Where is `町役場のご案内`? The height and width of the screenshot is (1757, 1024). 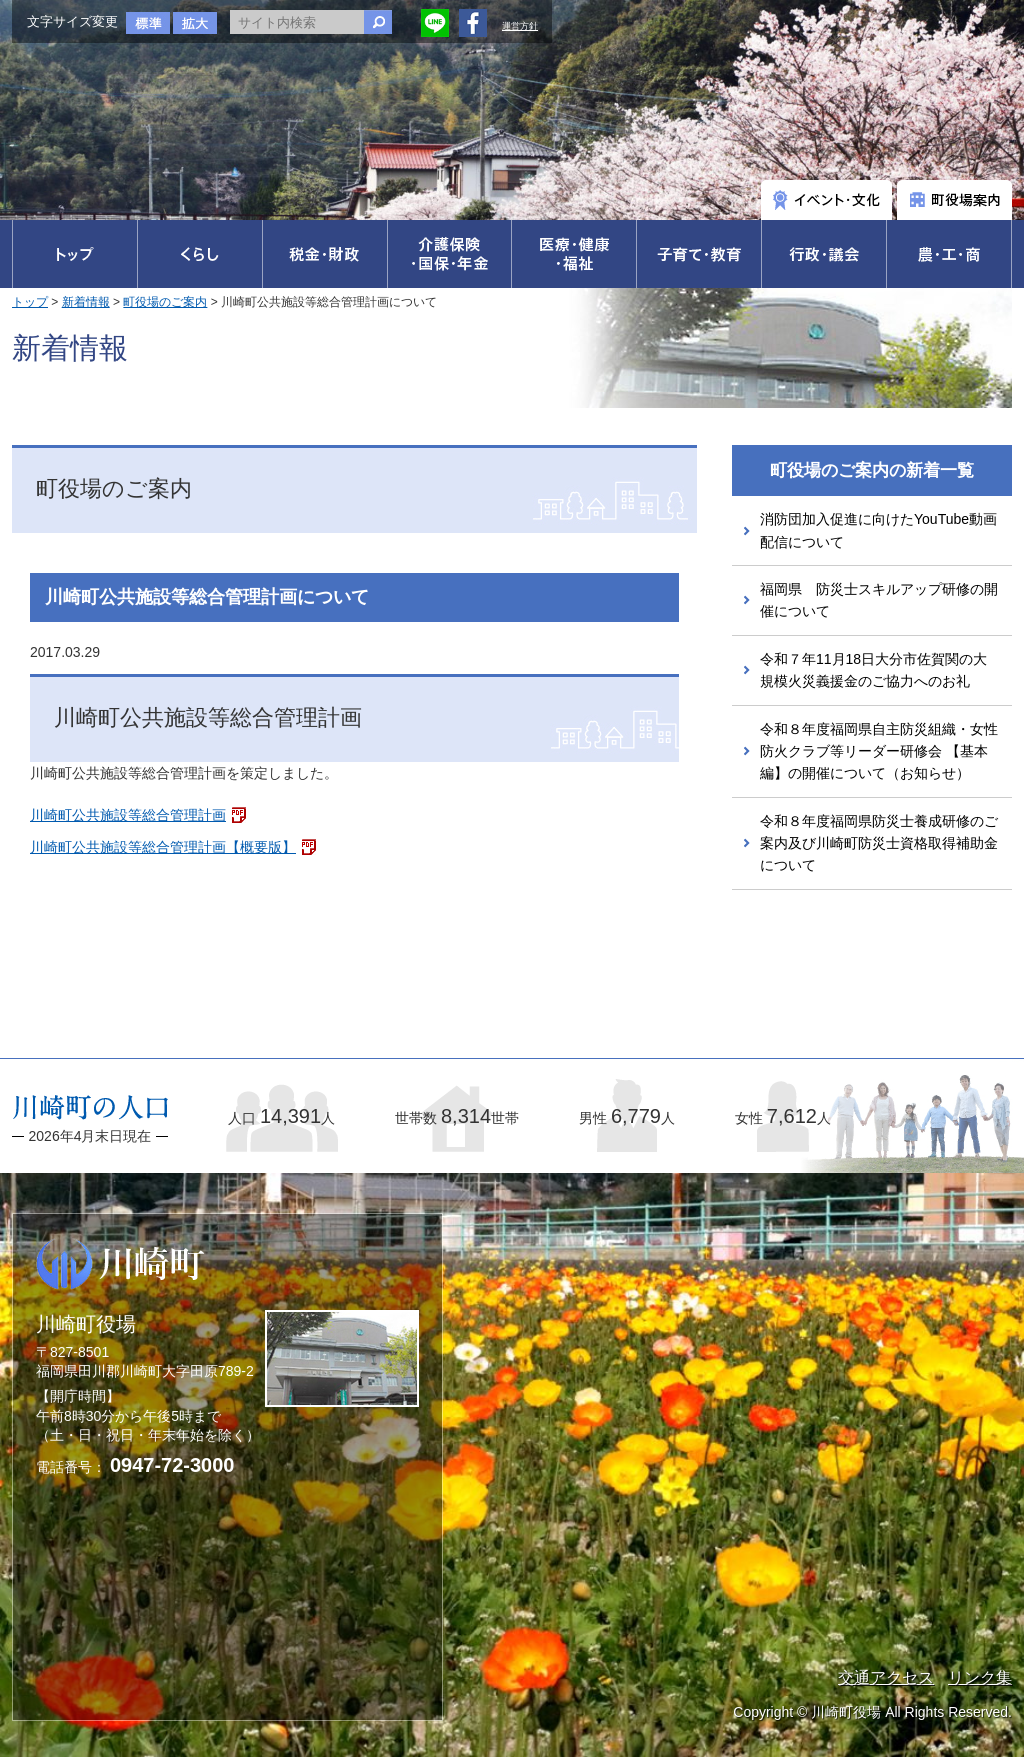
町役場のご案内 is located at coordinates (165, 302).